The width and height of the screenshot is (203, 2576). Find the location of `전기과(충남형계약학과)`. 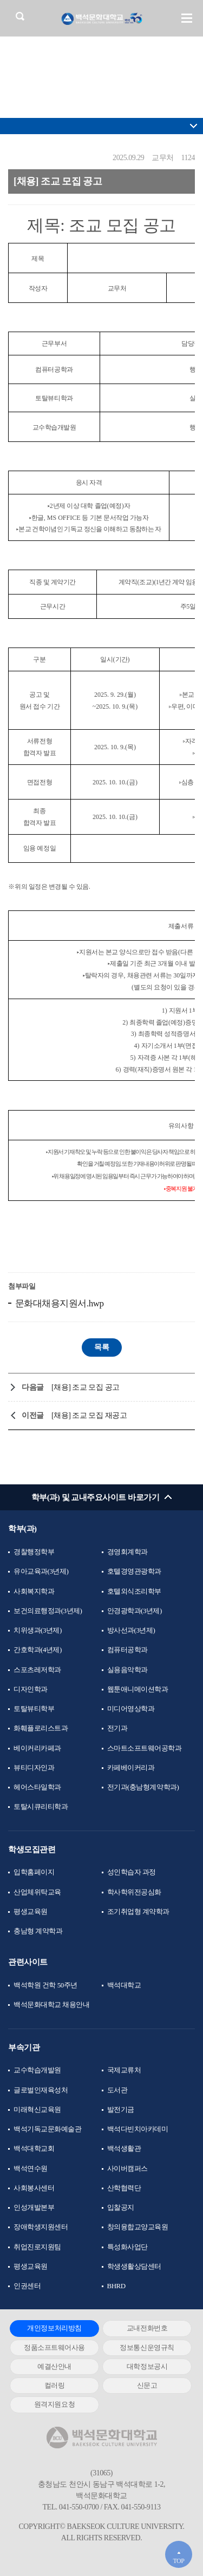

전기과(충남형계약학과) is located at coordinates (143, 1787).